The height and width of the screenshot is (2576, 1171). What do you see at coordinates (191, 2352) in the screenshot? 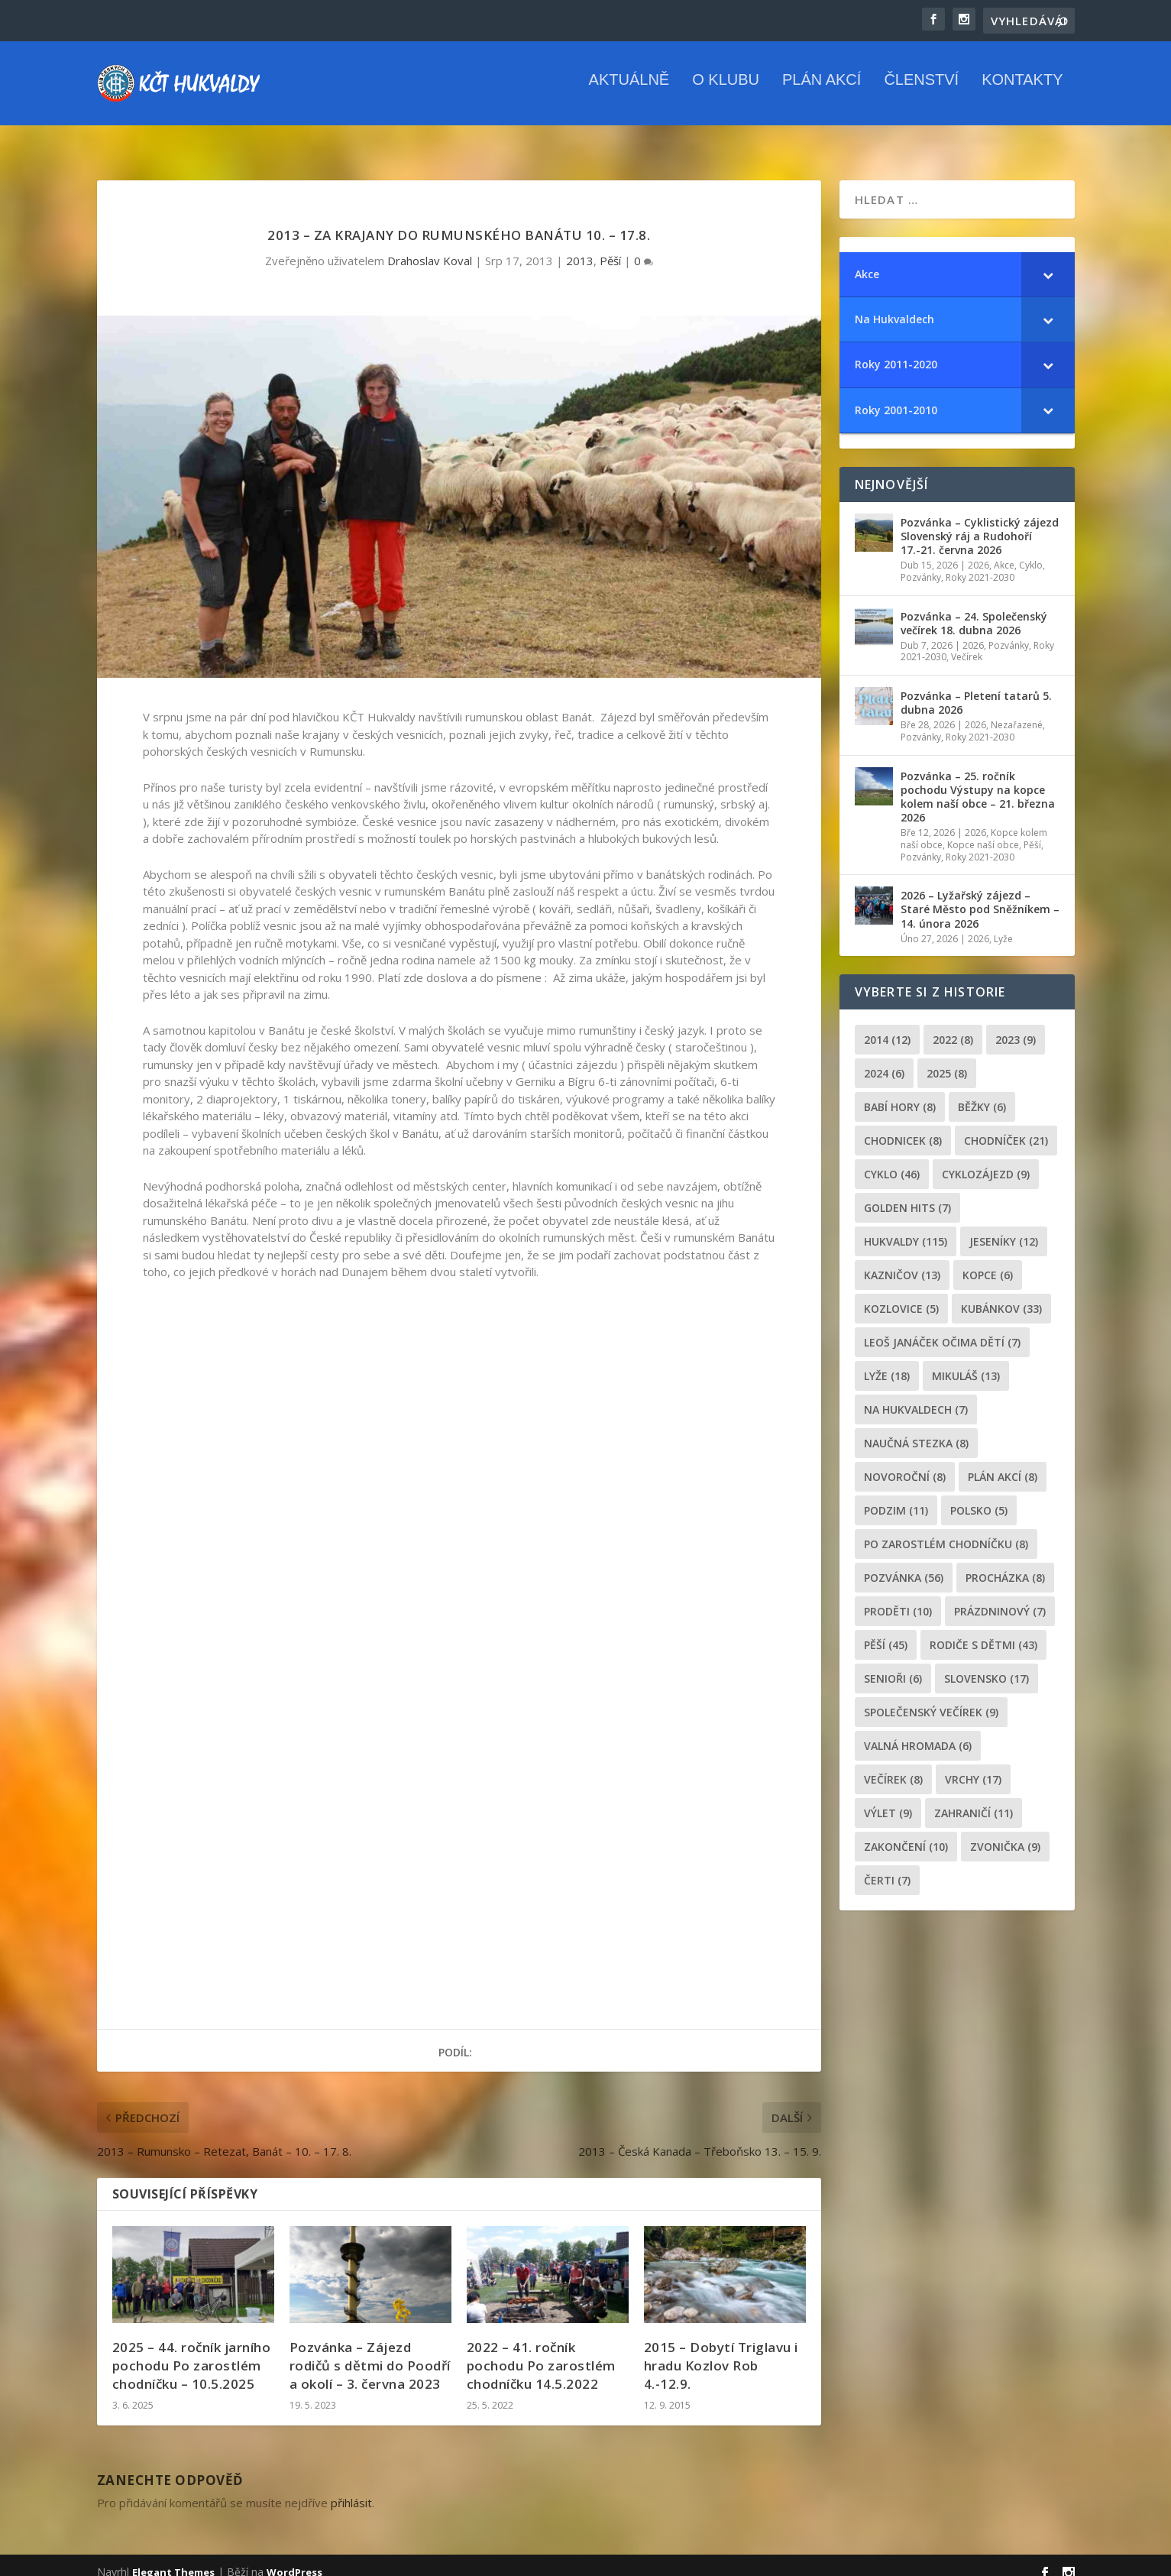
I see `2025 – 44. ročník jarního pochodu Po zarostlém chodníčku – 10.5.2025` at bounding box center [191, 2352].